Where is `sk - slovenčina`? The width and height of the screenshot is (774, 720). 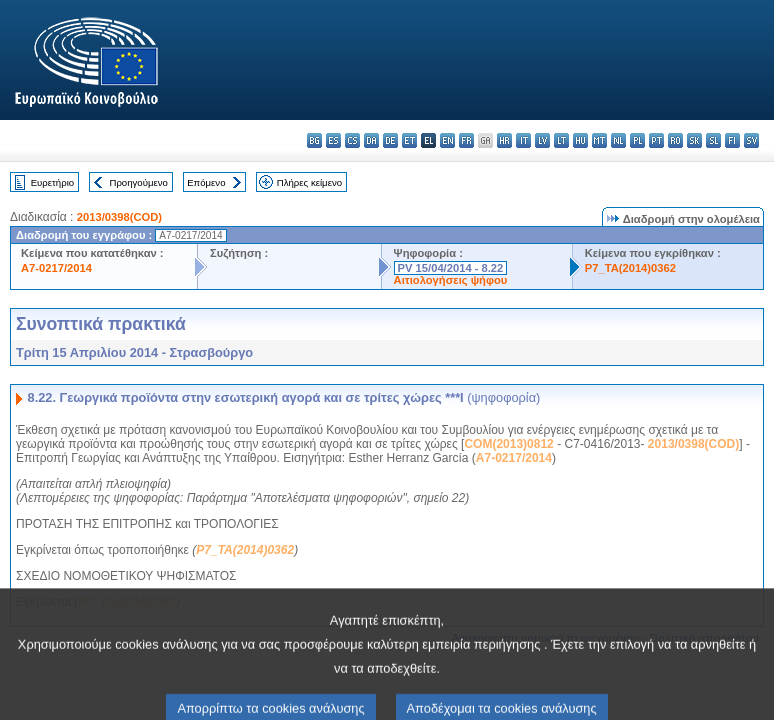
sk - slovenčina is located at coordinates (694, 140).